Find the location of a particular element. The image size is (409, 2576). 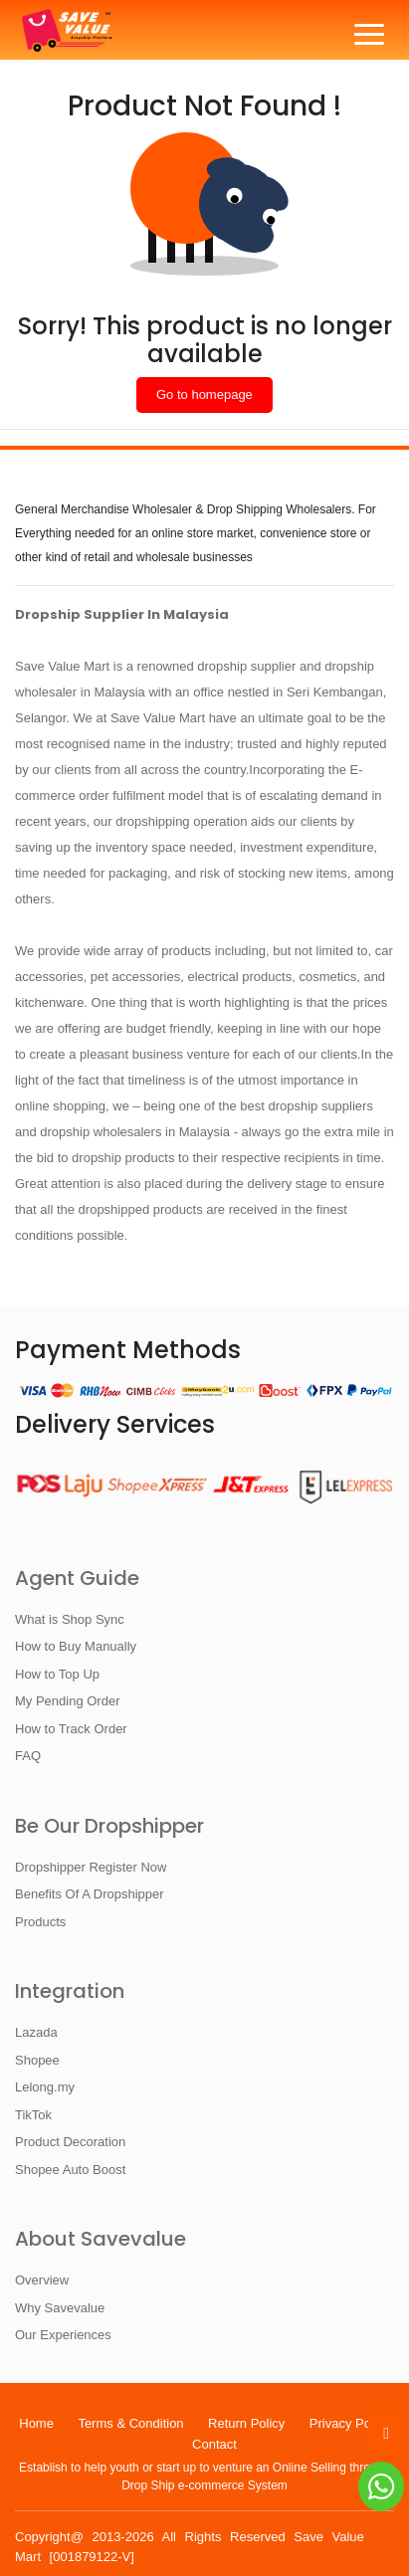

Lelong.my is located at coordinates (45, 2087).